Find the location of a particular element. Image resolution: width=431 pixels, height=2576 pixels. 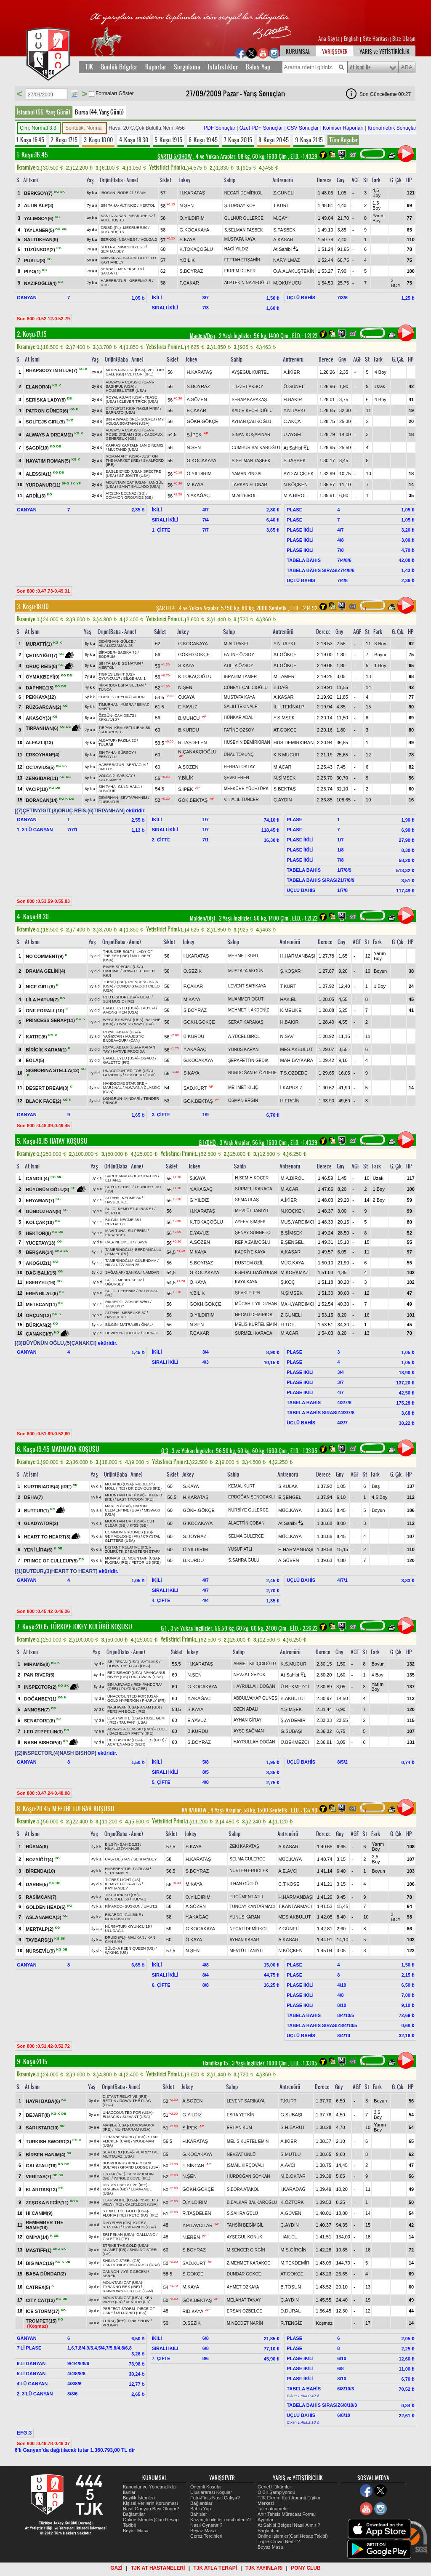

CSV Sonuçlar is located at coordinates (303, 128).